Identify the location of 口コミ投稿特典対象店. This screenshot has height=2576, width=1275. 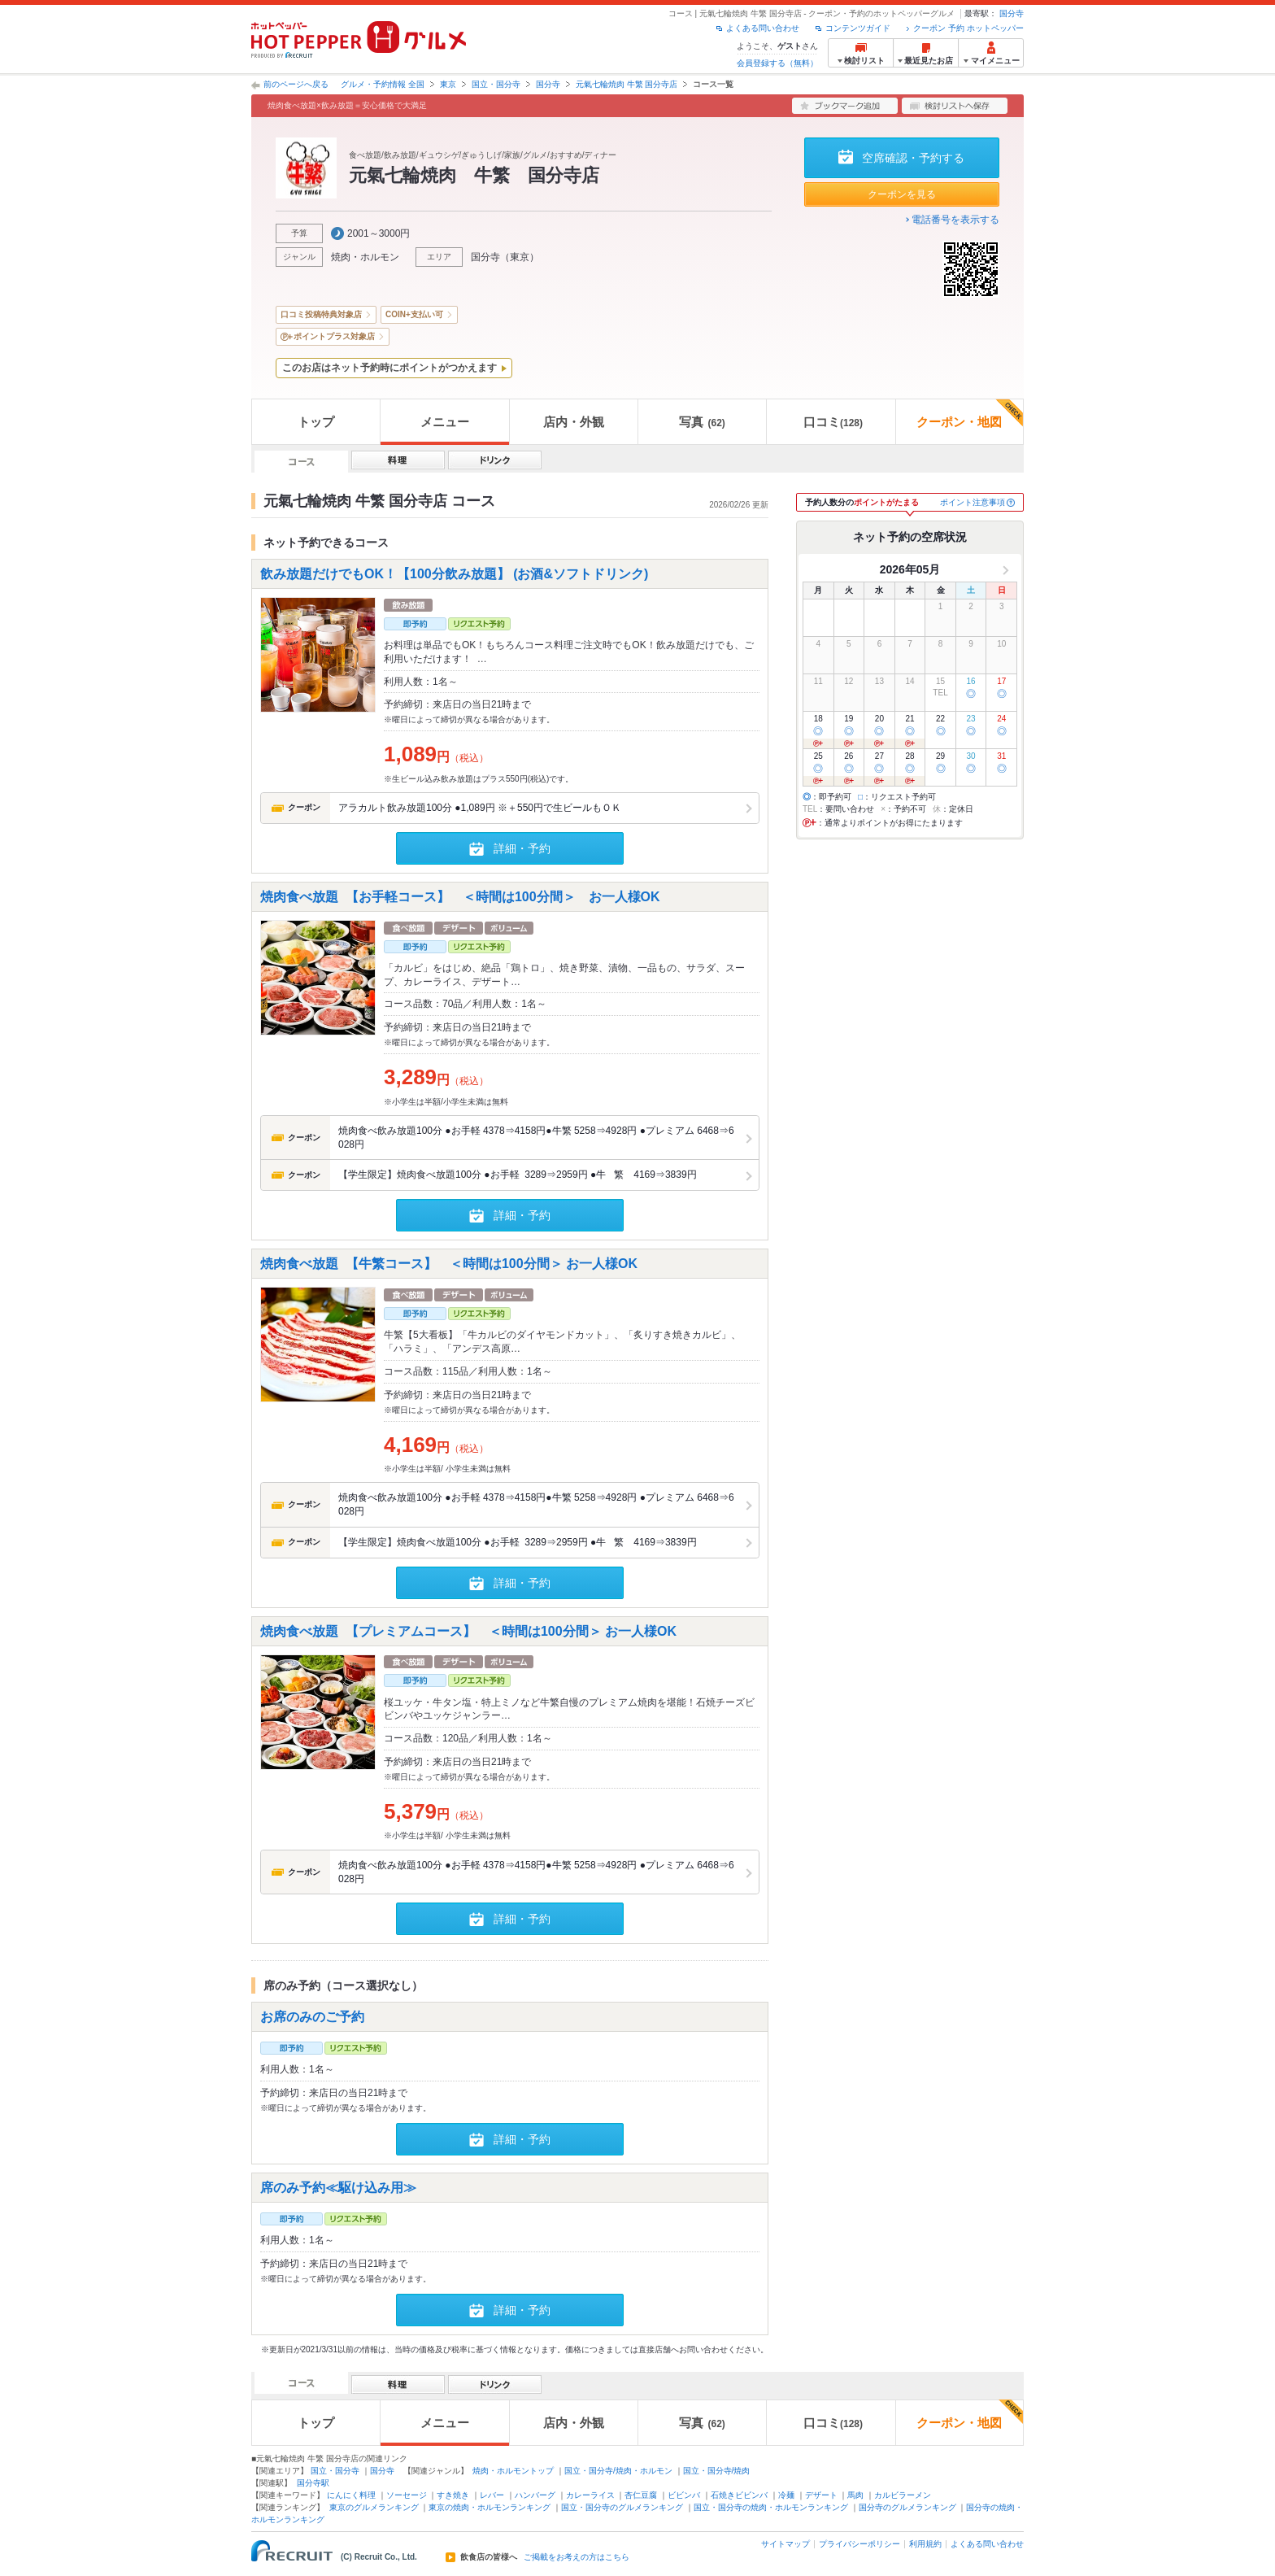
(321, 314).